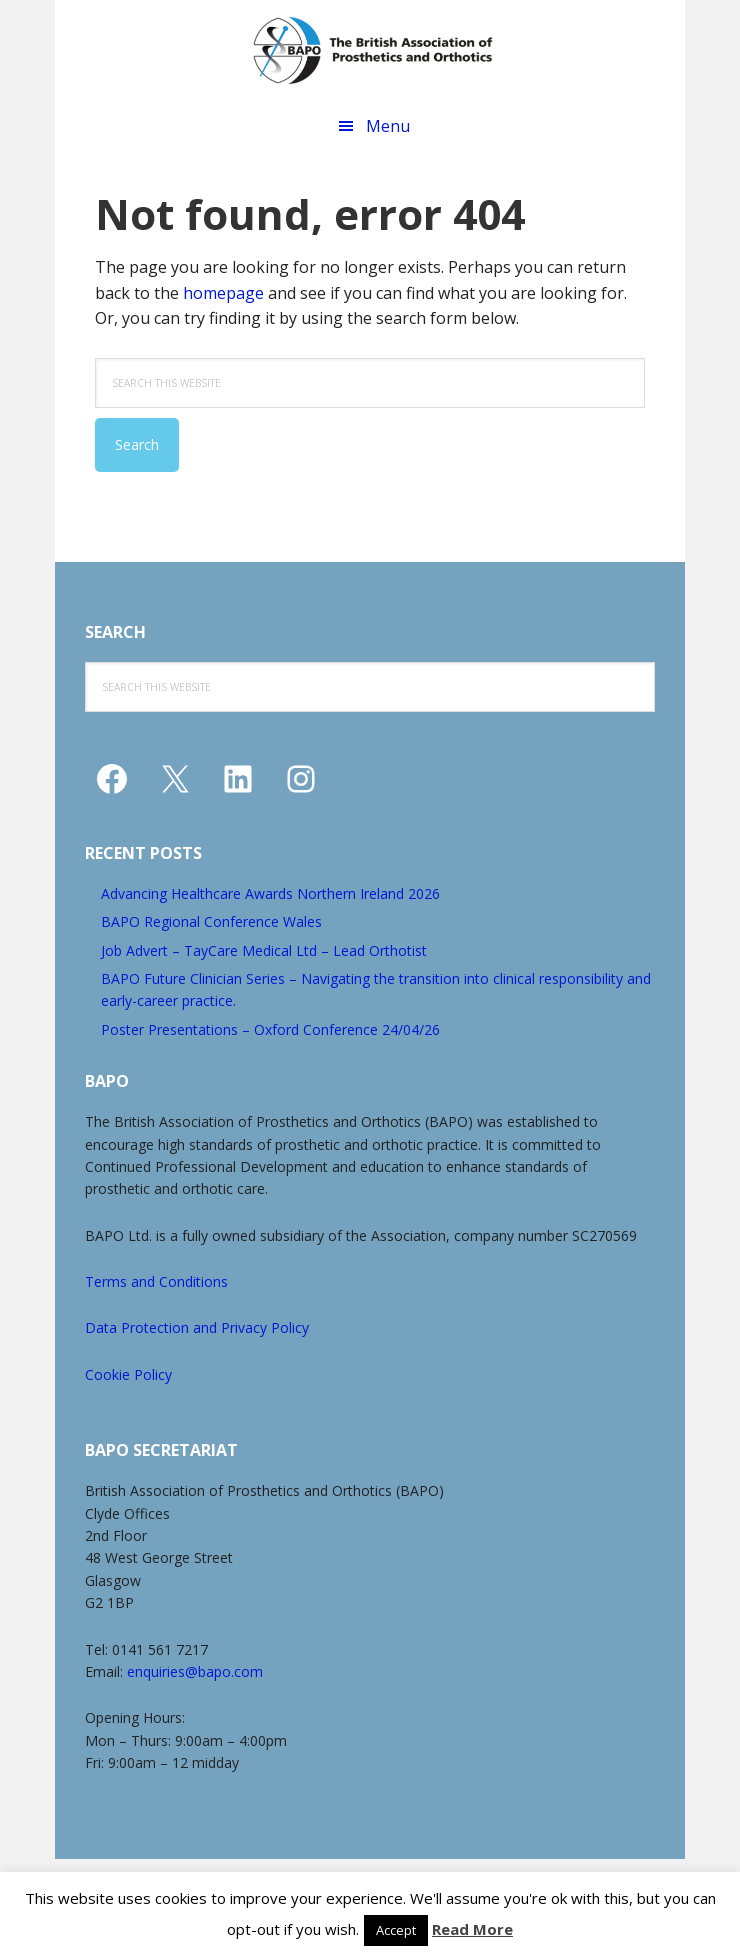 The height and width of the screenshot is (1958, 740). I want to click on Cookie Policy, so click(128, 1374).